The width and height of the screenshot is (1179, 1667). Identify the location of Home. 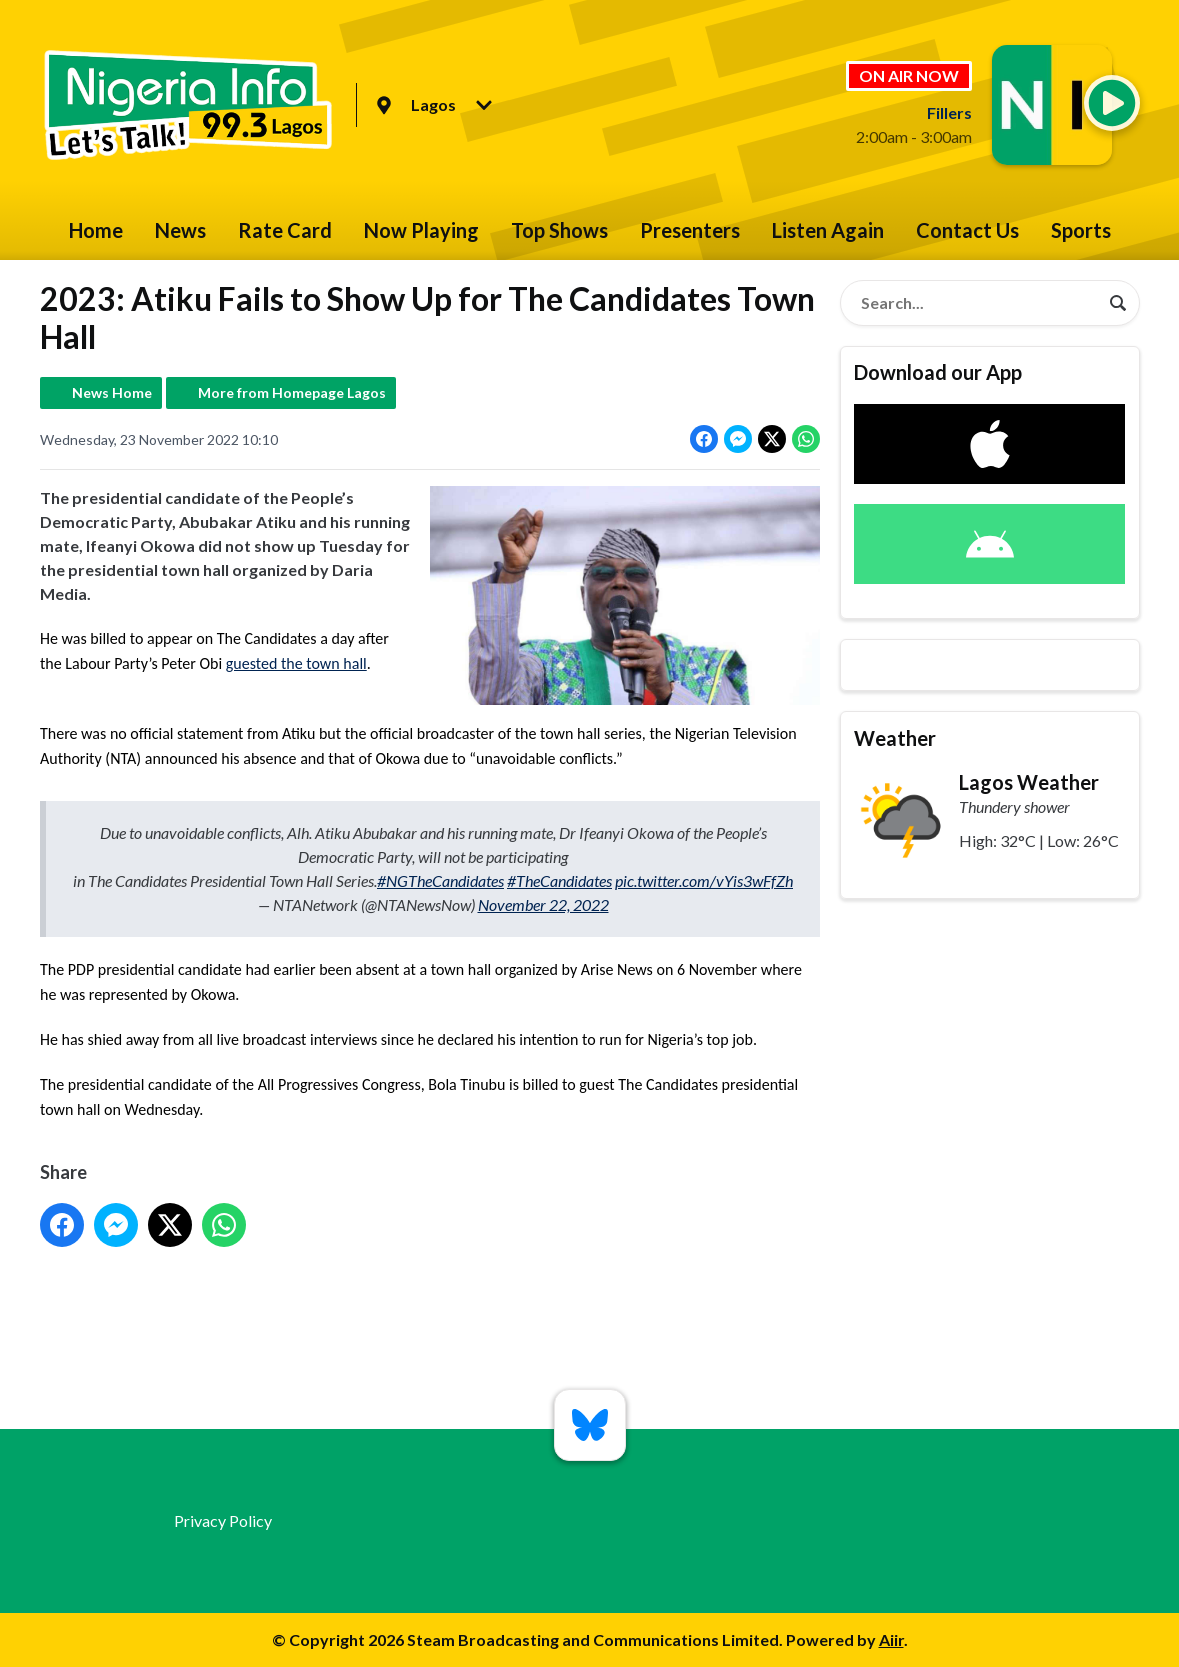
(96, 230).